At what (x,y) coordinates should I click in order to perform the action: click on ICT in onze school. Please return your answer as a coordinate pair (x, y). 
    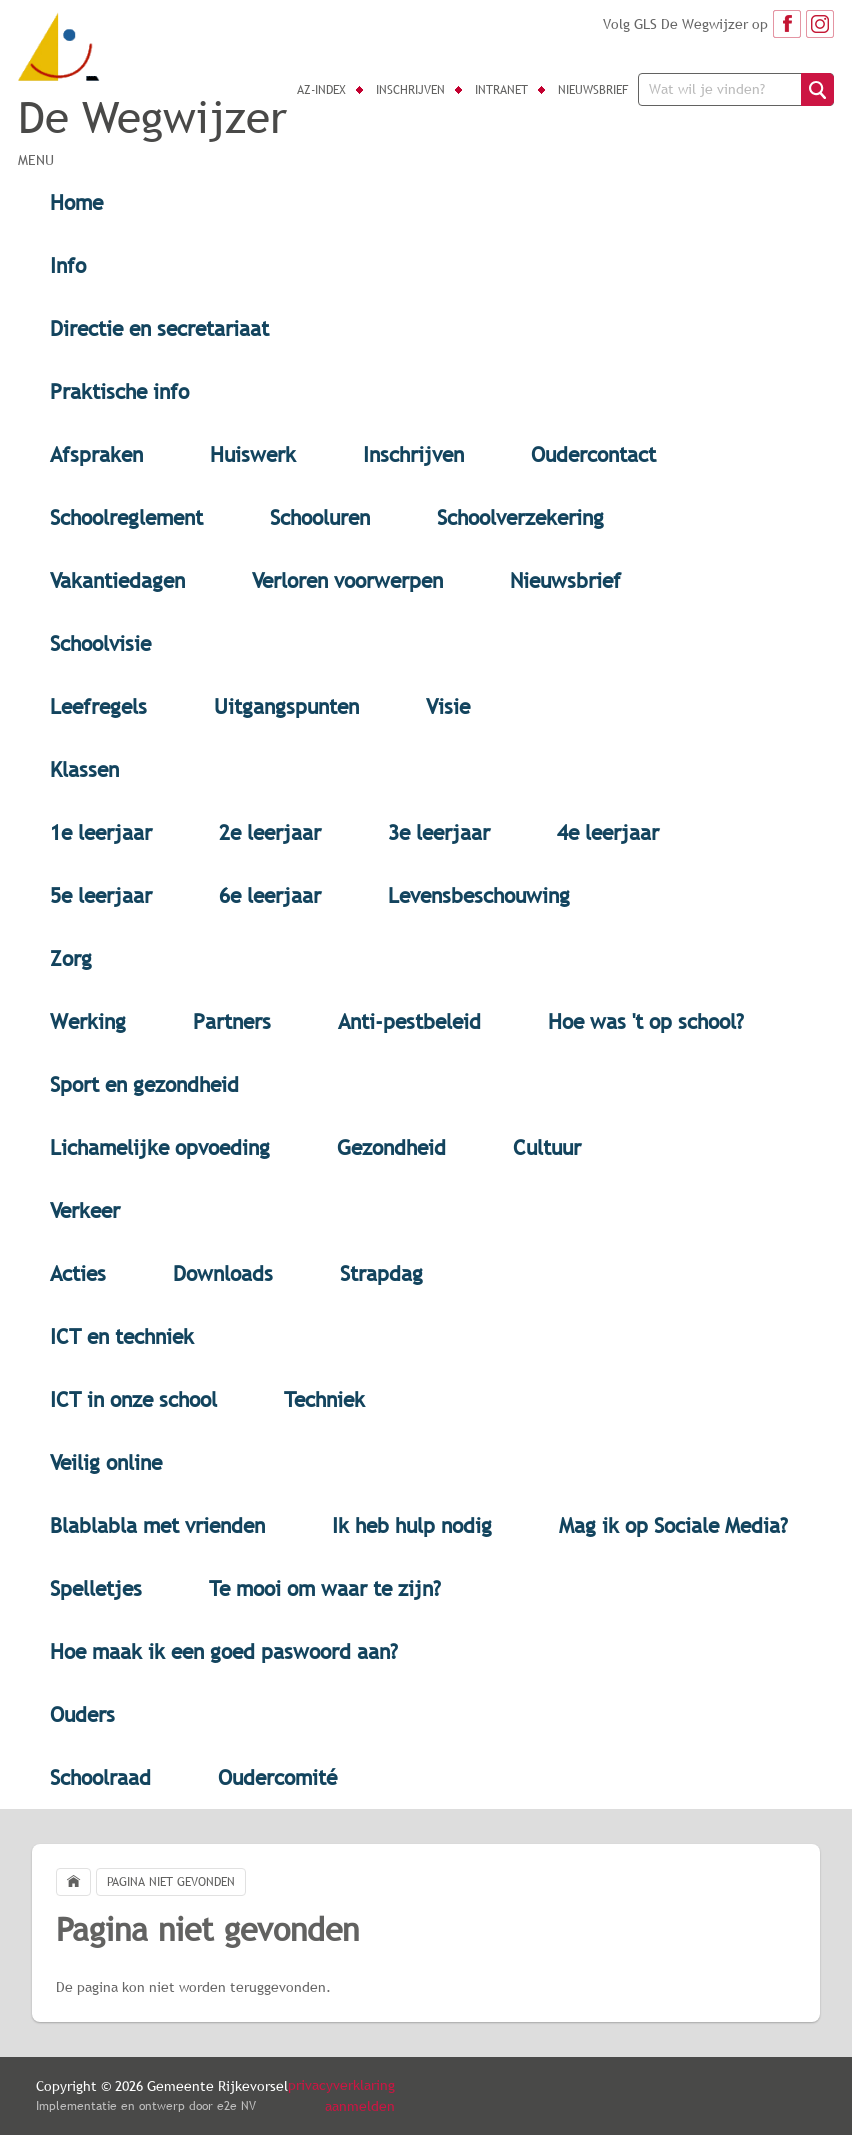
    Looking at the image, I should click on (133, 1399).